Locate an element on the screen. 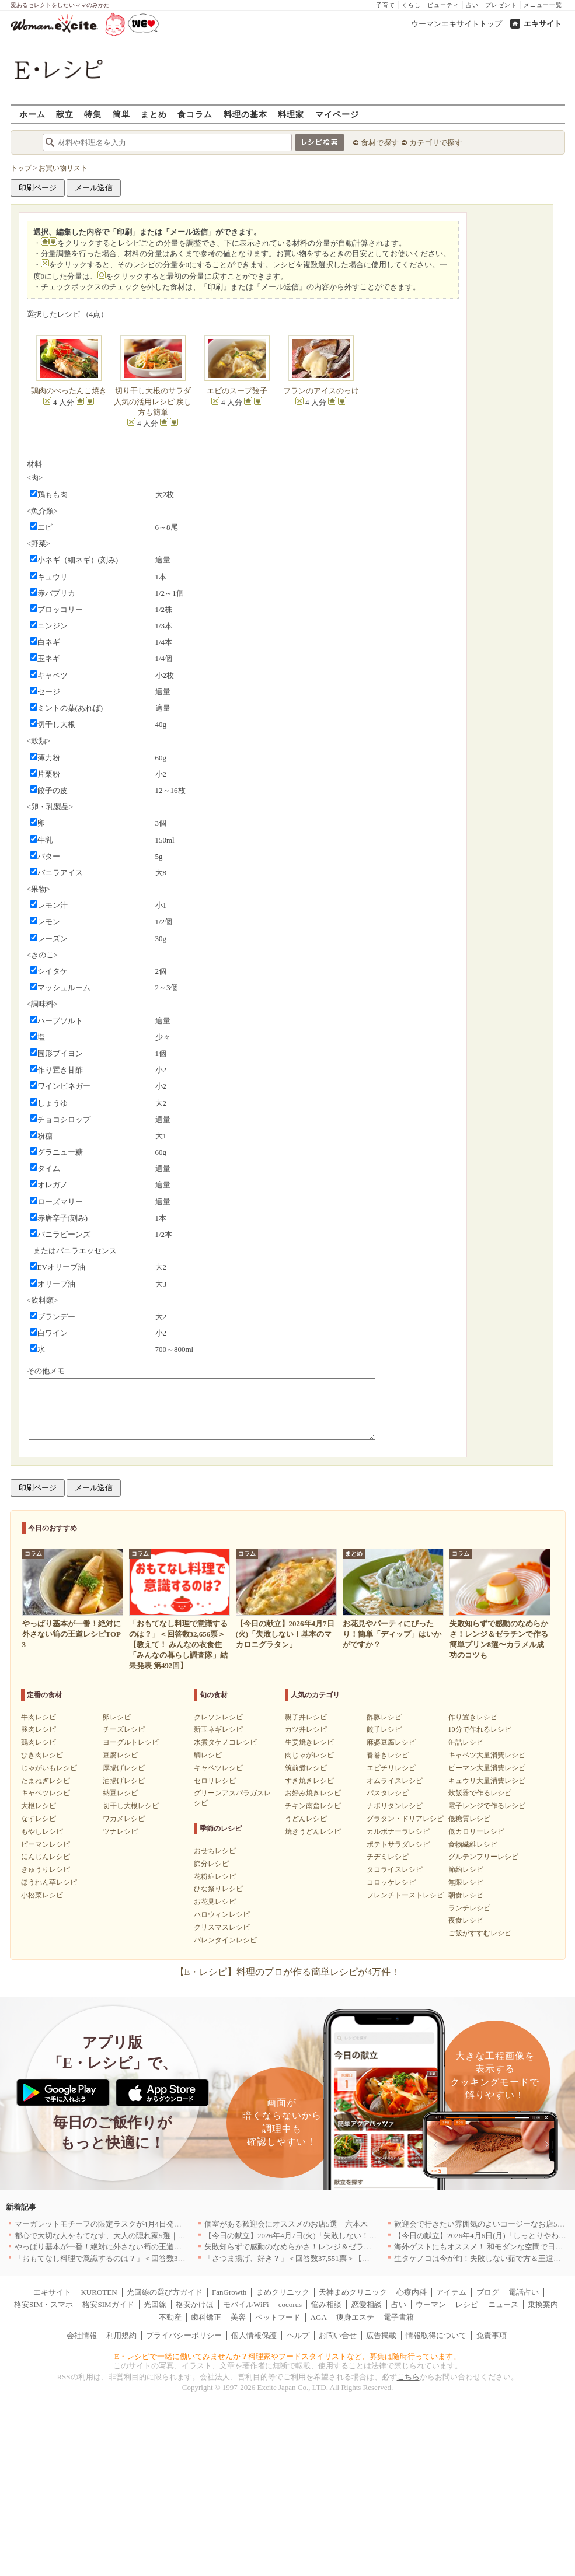 The image size is (575, 2576). ご飯がすすむレシピ is located at coordinates (479, 1933).